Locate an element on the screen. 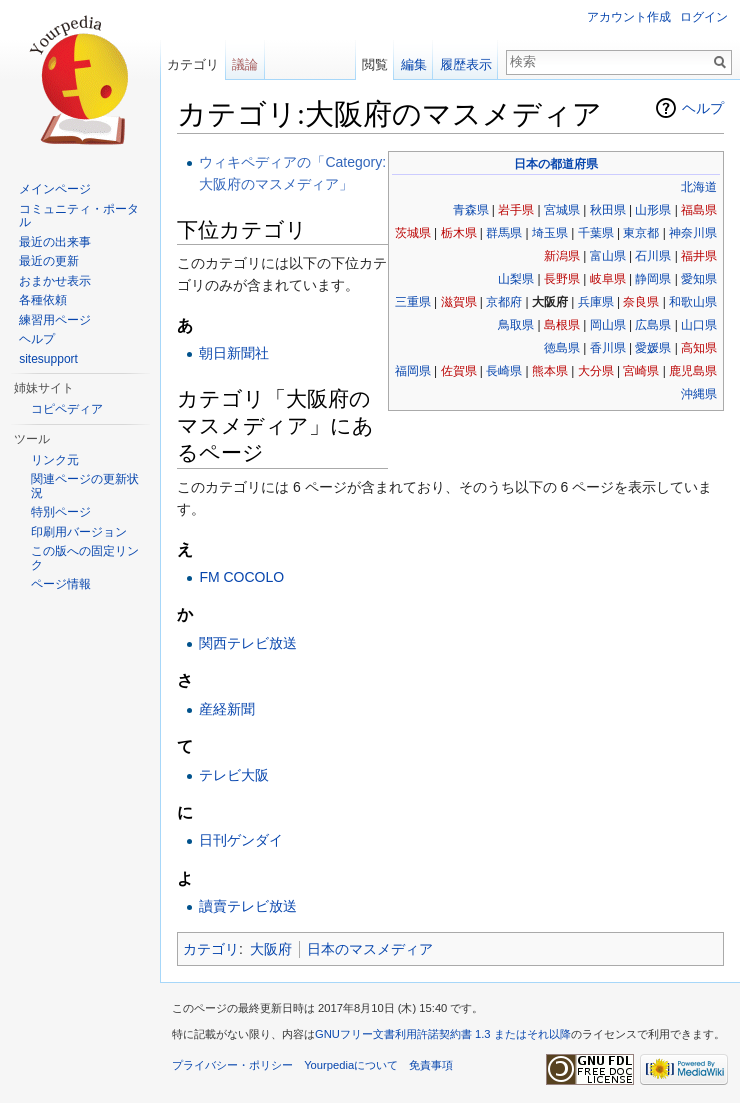 This screenshot has height=1103, width=740. 特別ページ is located at coordinates (61, 512).